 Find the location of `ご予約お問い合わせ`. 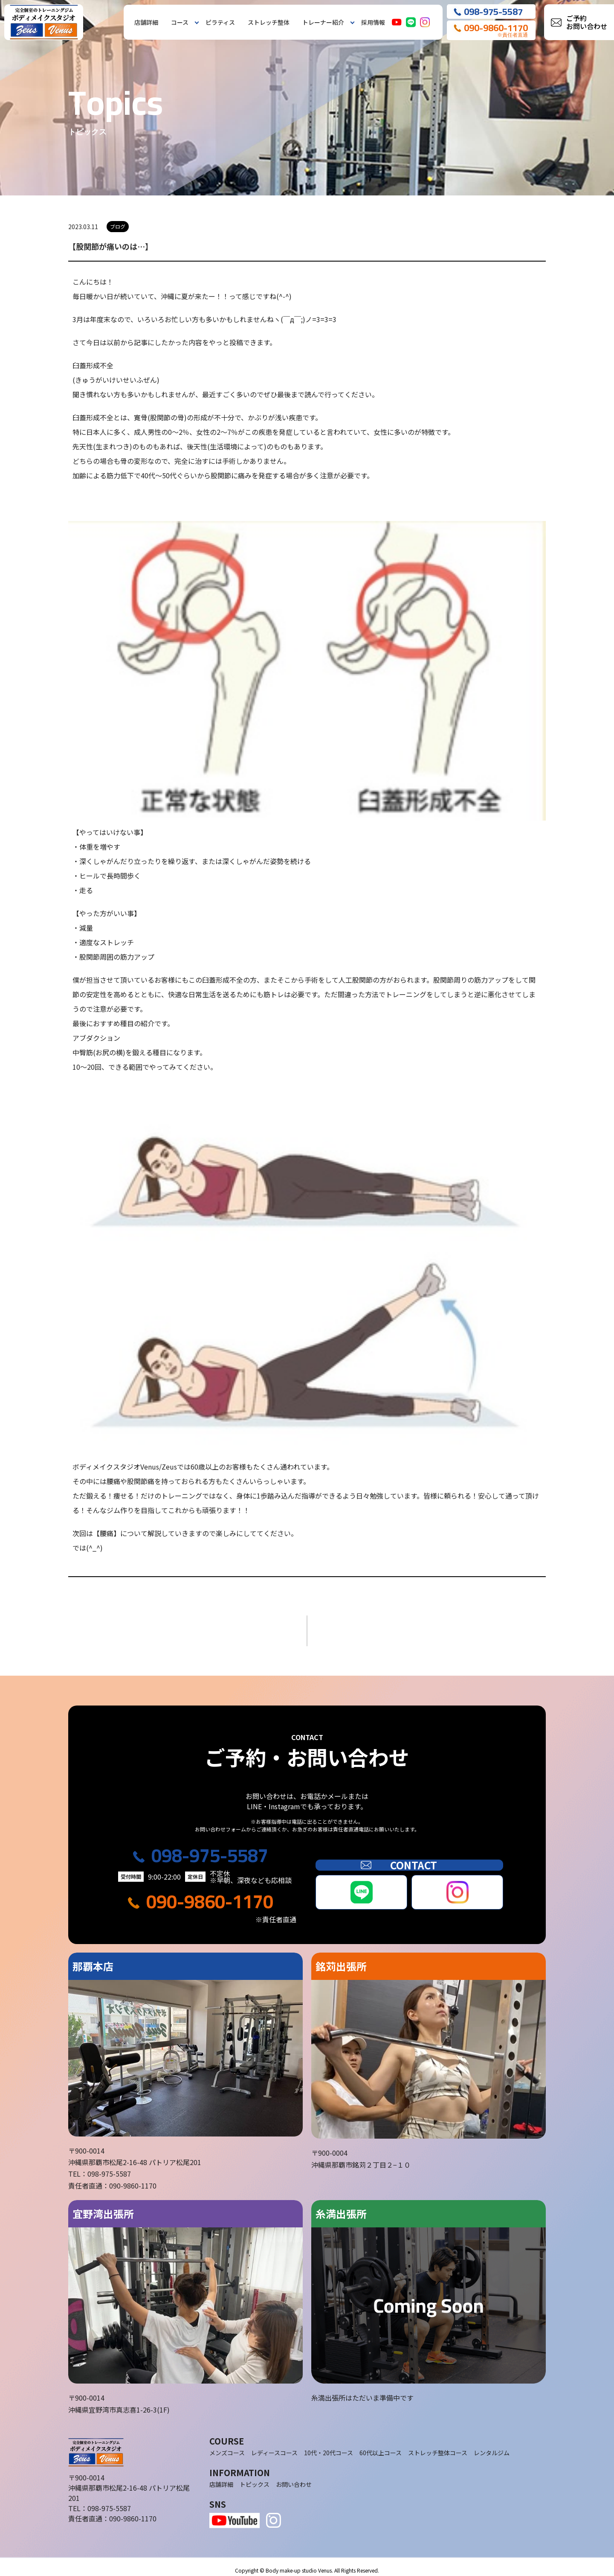

ご予約お問い合わせ is located at coordinates (586, 22).